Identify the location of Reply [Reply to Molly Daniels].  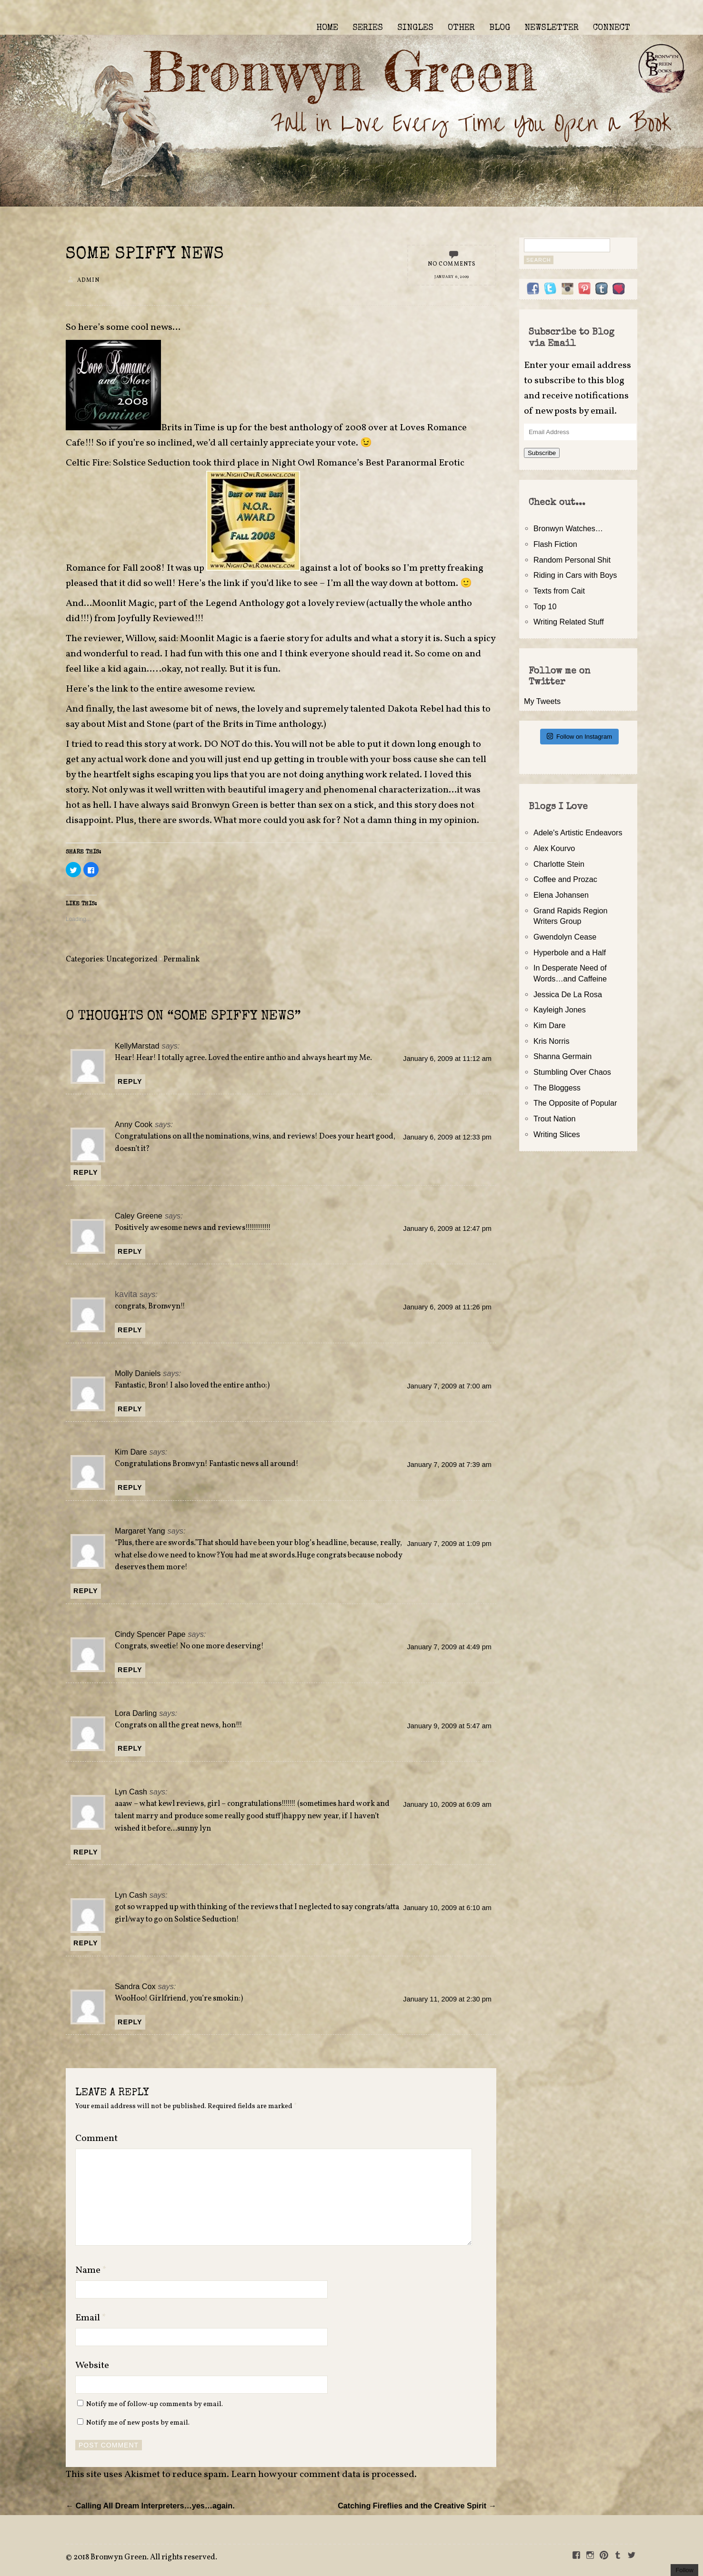
(130, 1409).